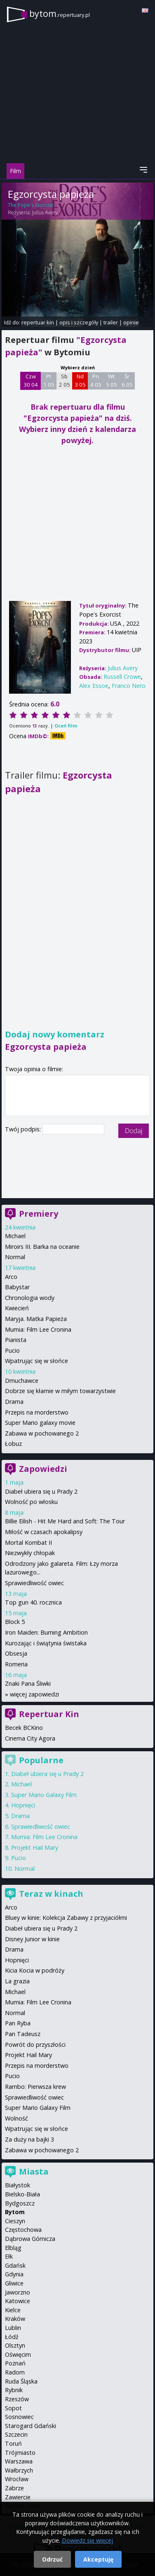 This screenshot has width=155, height=2576. I want to click on Białystok, so click(17, 2185).